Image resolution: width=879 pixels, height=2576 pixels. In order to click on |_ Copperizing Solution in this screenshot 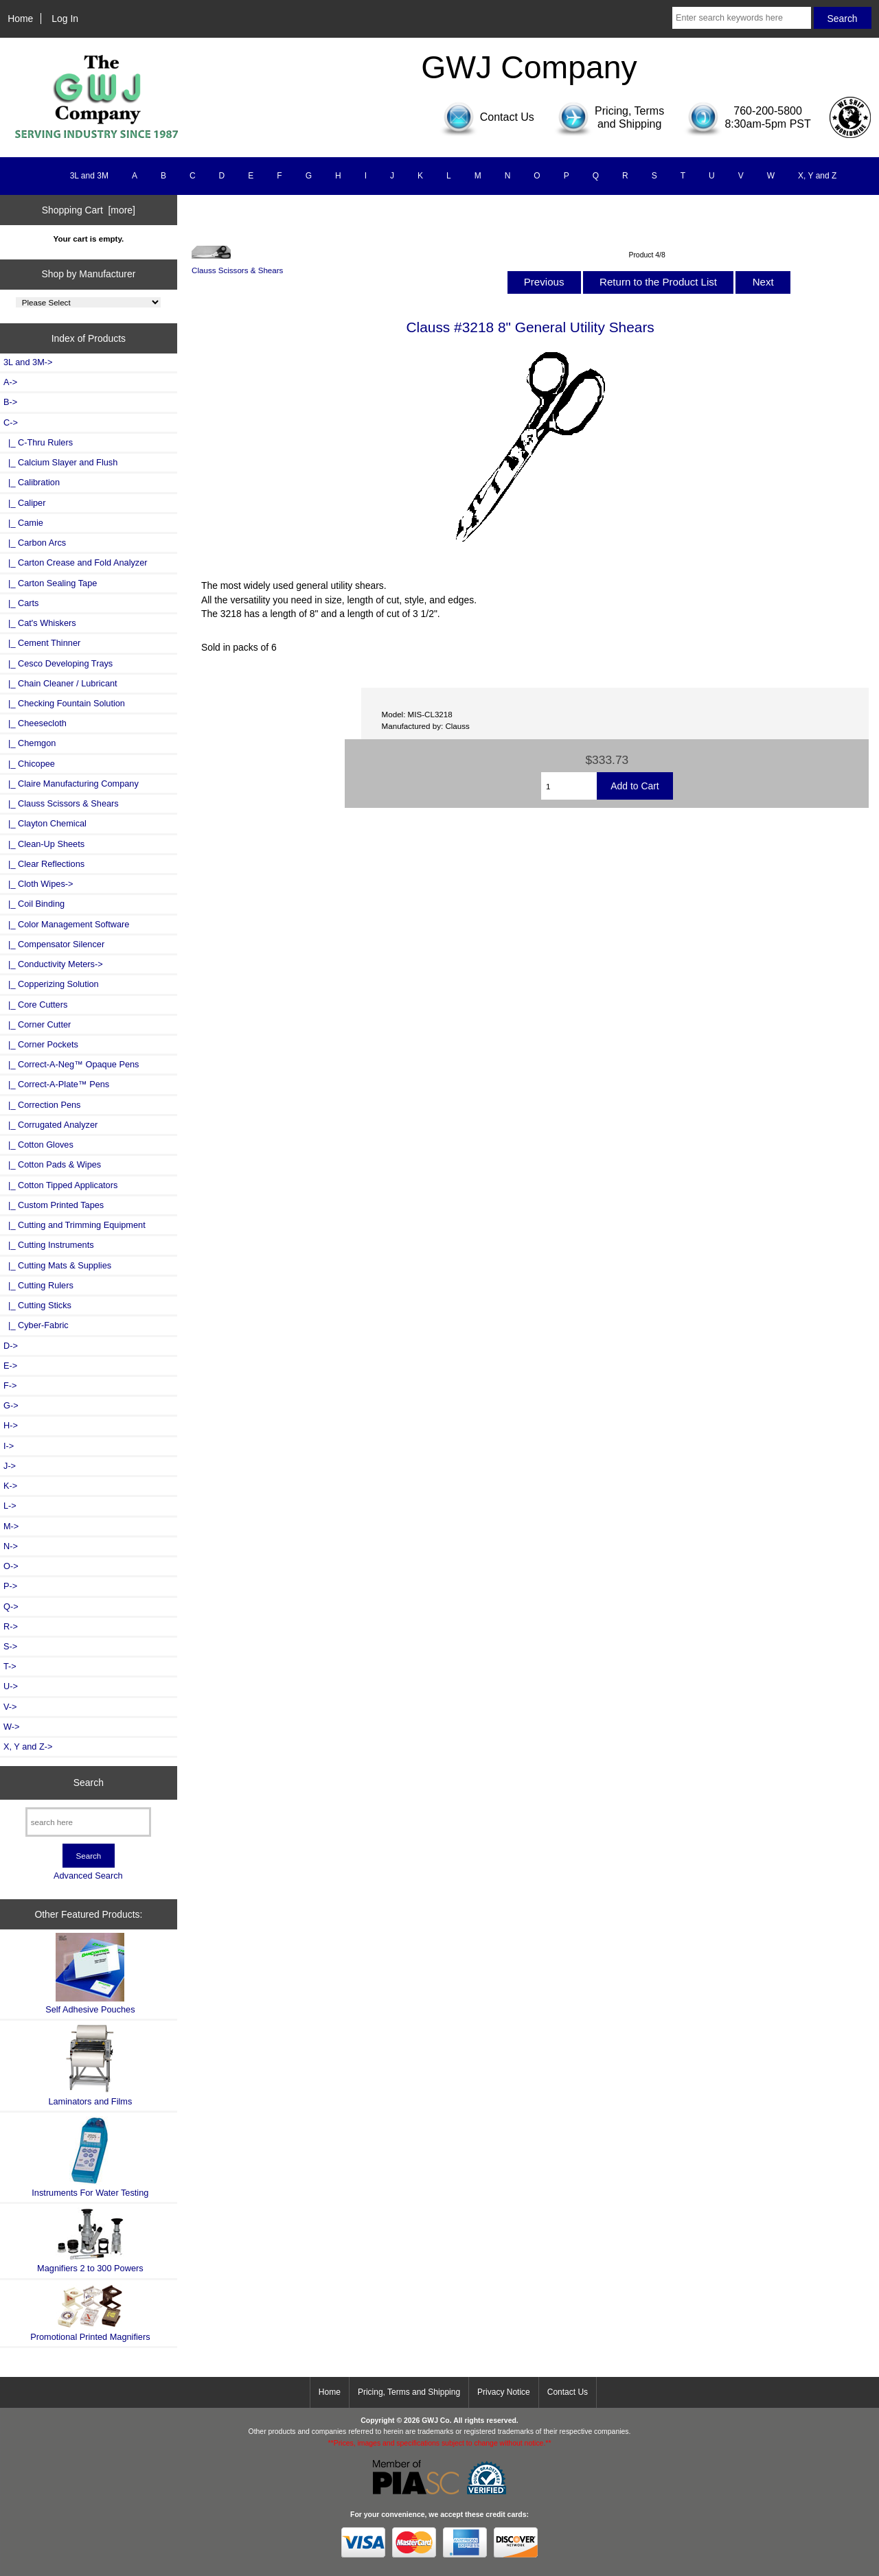, I will do `click(51, 984)`.